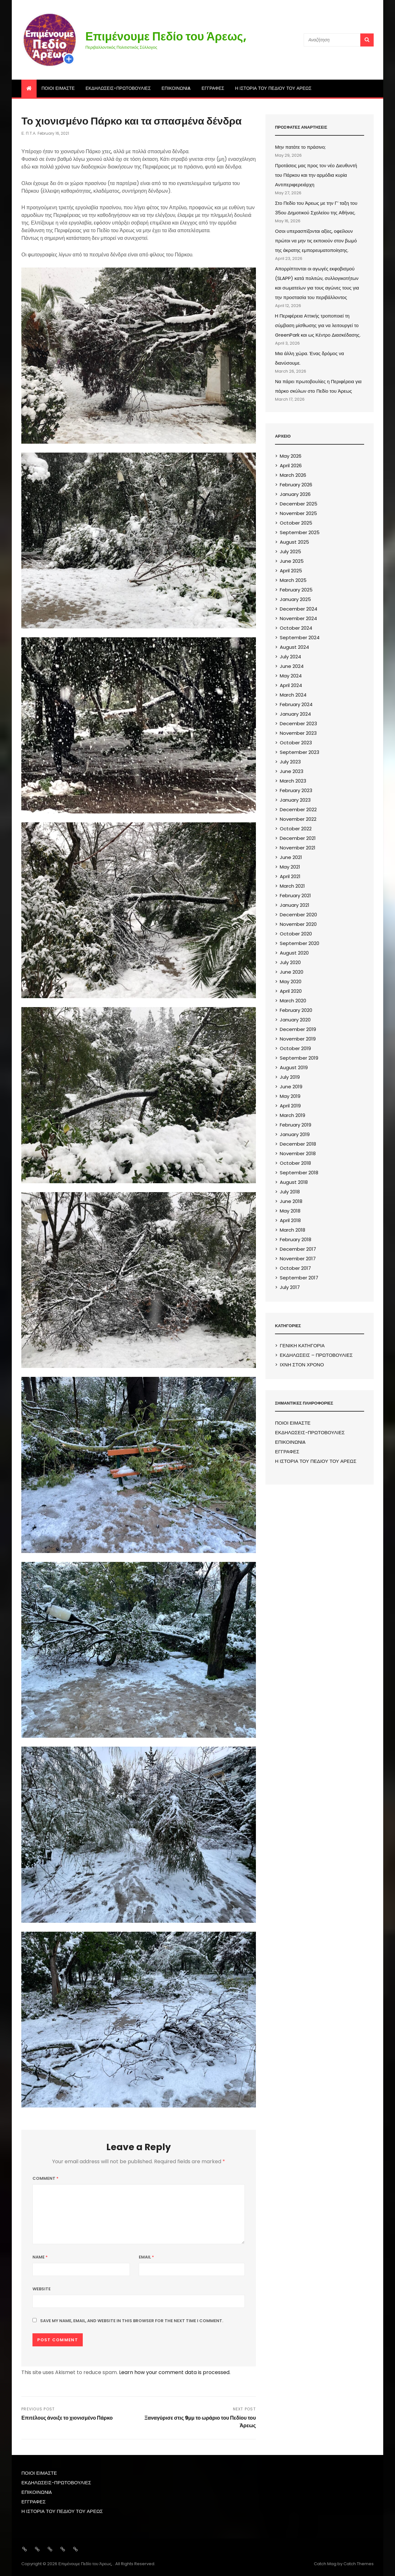  I want to click on Comment, so click(45, 2178).